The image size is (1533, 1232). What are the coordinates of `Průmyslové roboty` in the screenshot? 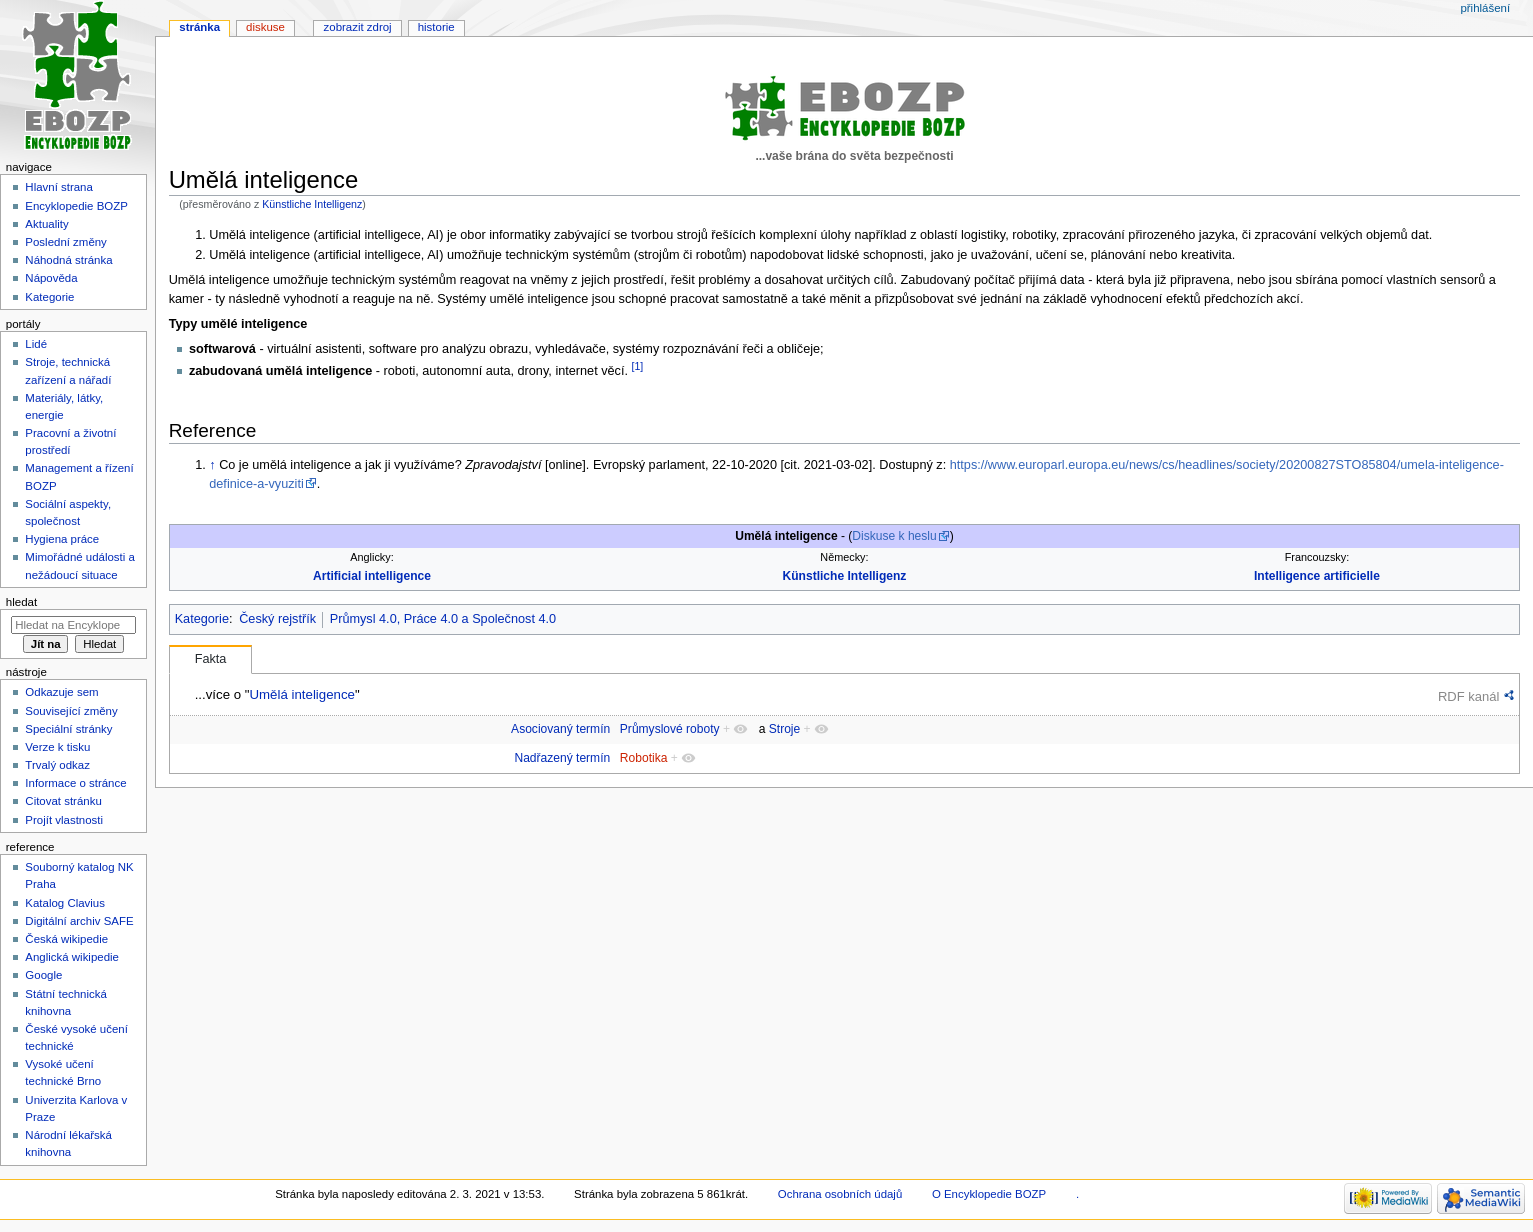 It's located at (670, 729).